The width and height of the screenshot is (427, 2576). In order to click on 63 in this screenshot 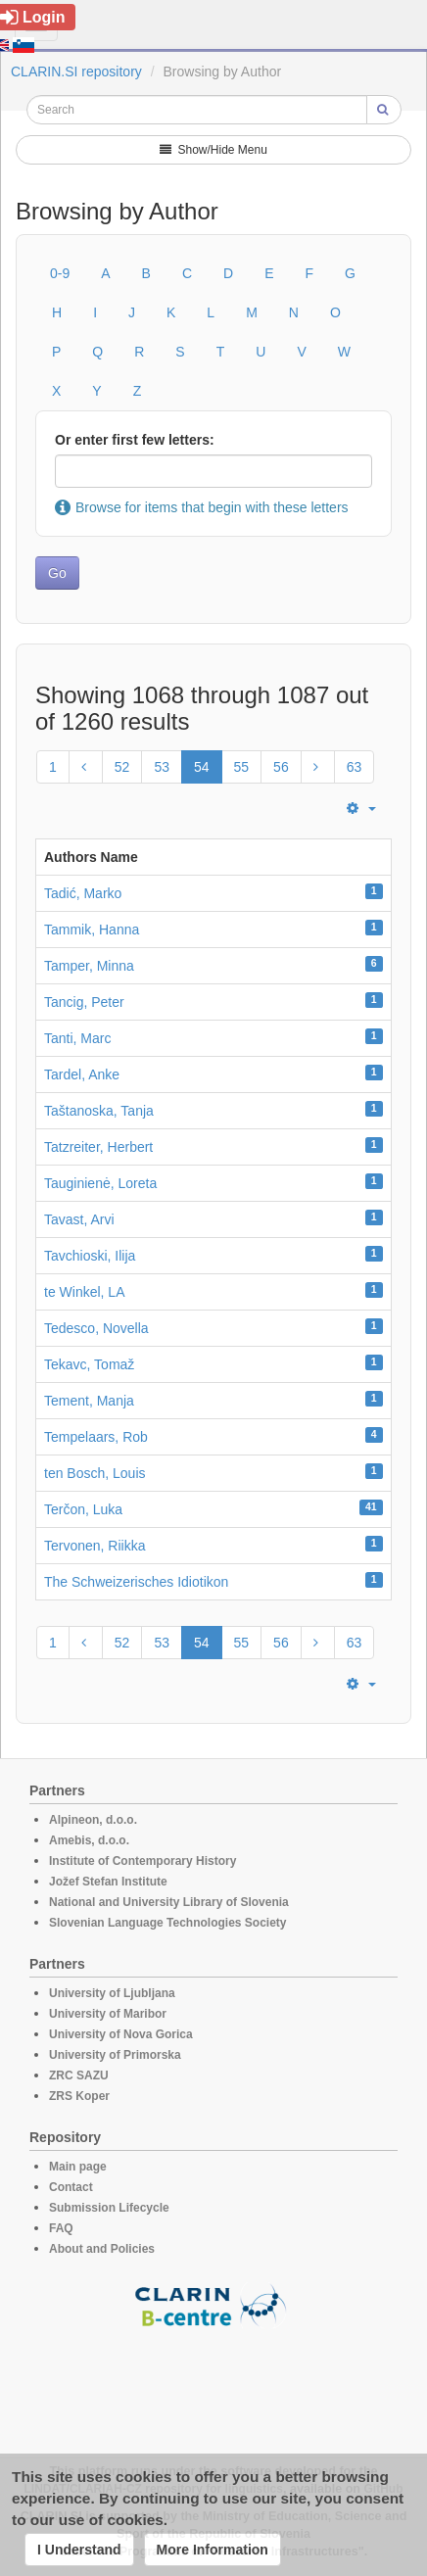, I will do `click(354, 767)`.